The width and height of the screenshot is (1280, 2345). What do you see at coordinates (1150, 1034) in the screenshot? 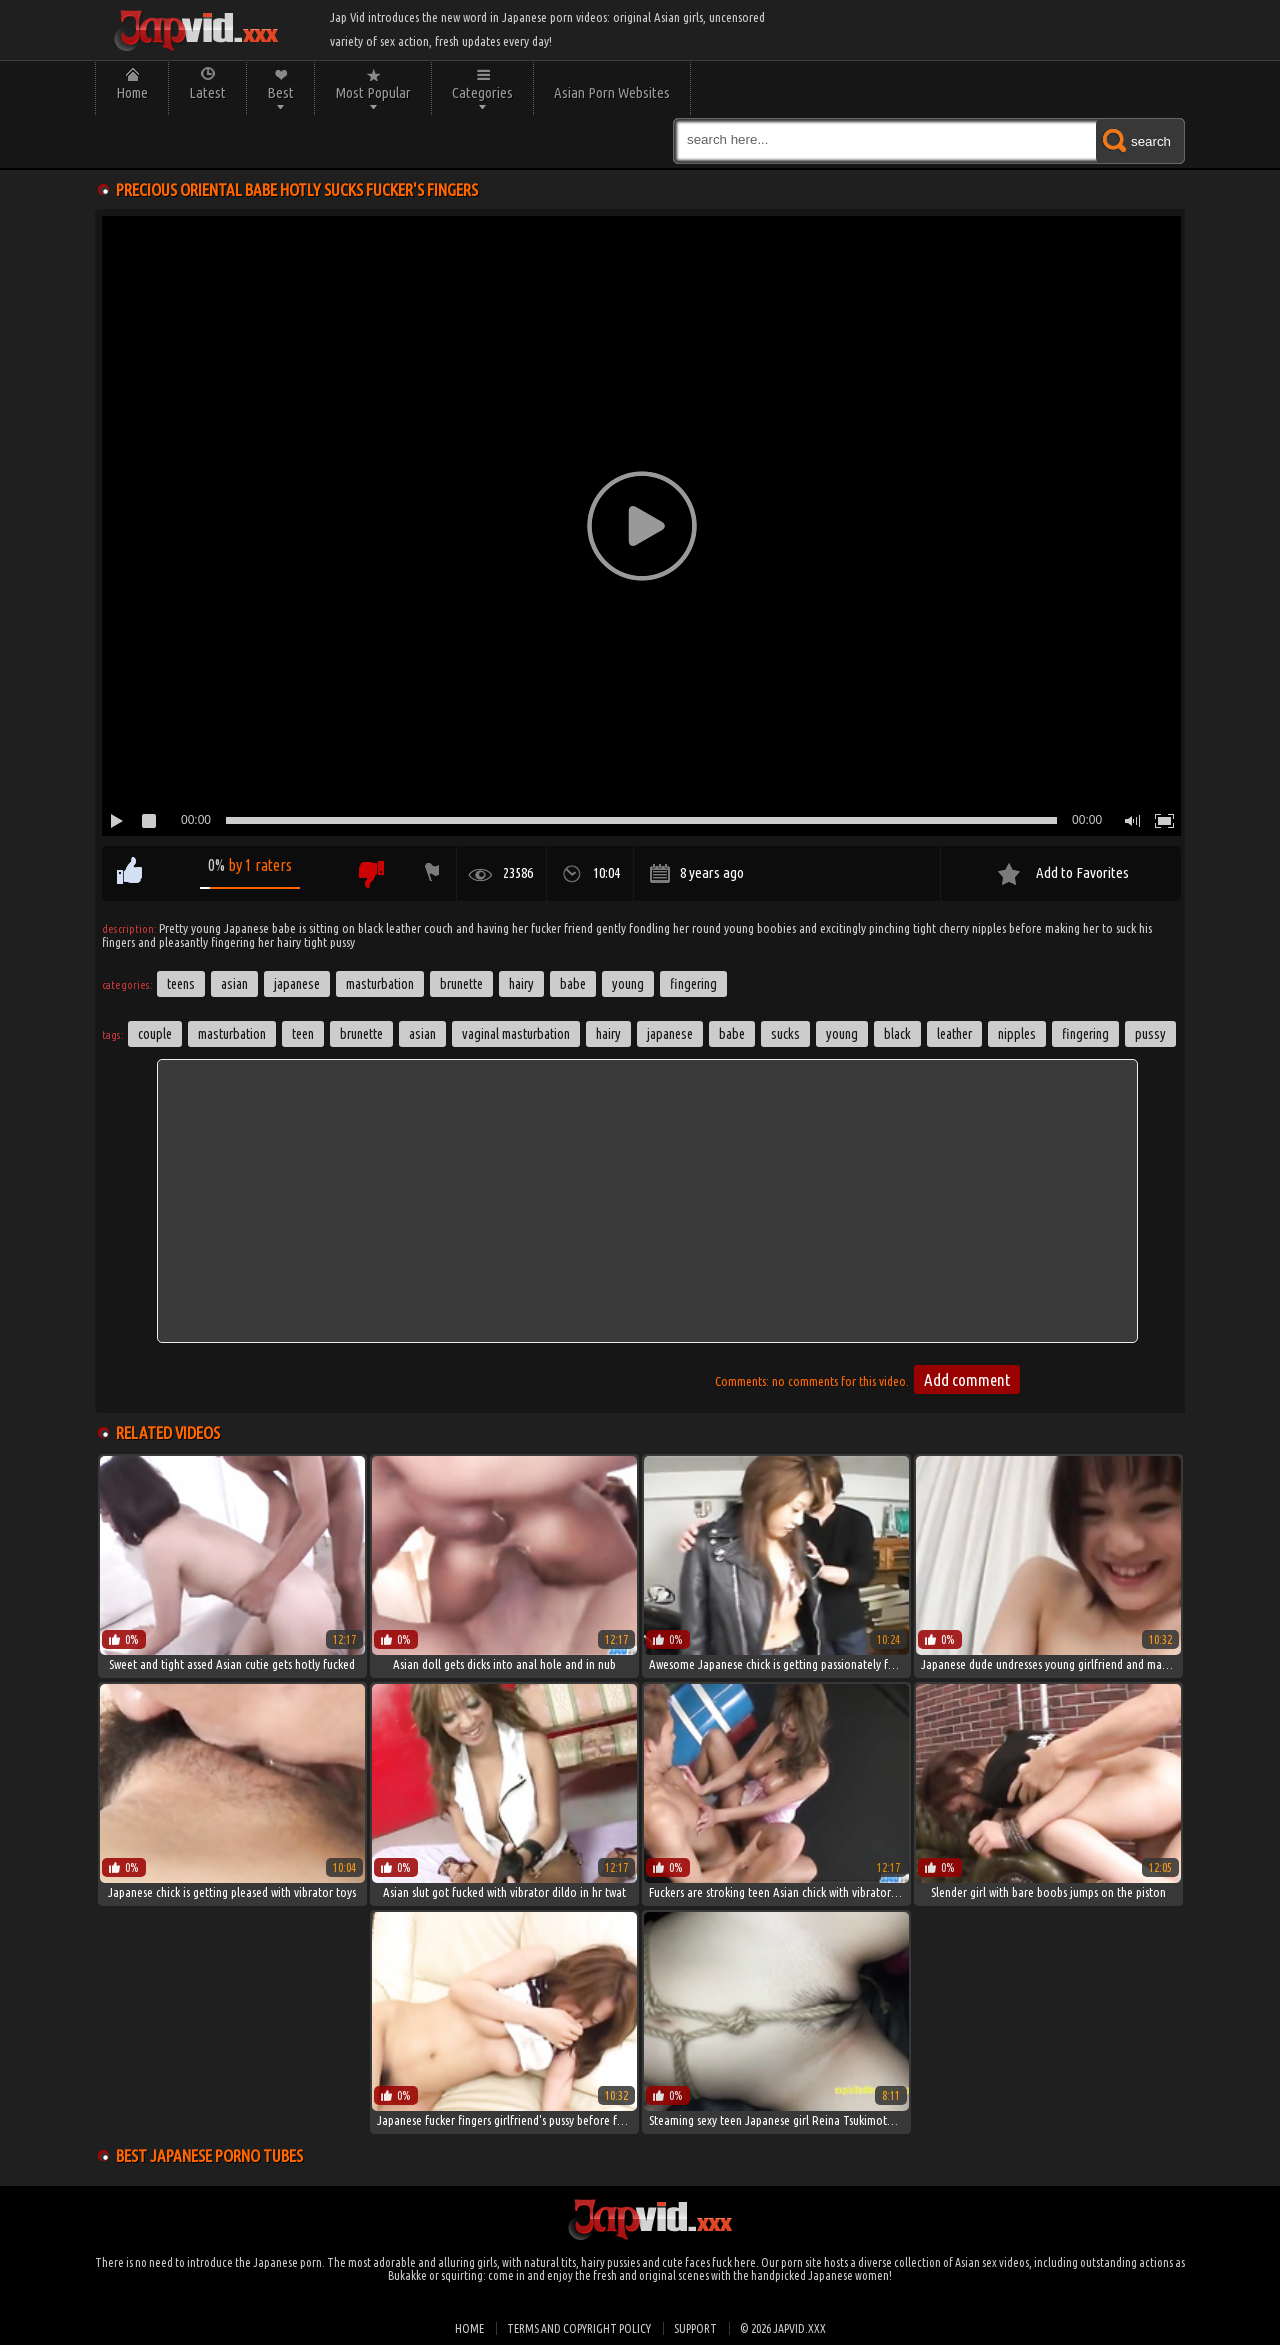
I see `pussy` at bounding box center [1150, 1034].